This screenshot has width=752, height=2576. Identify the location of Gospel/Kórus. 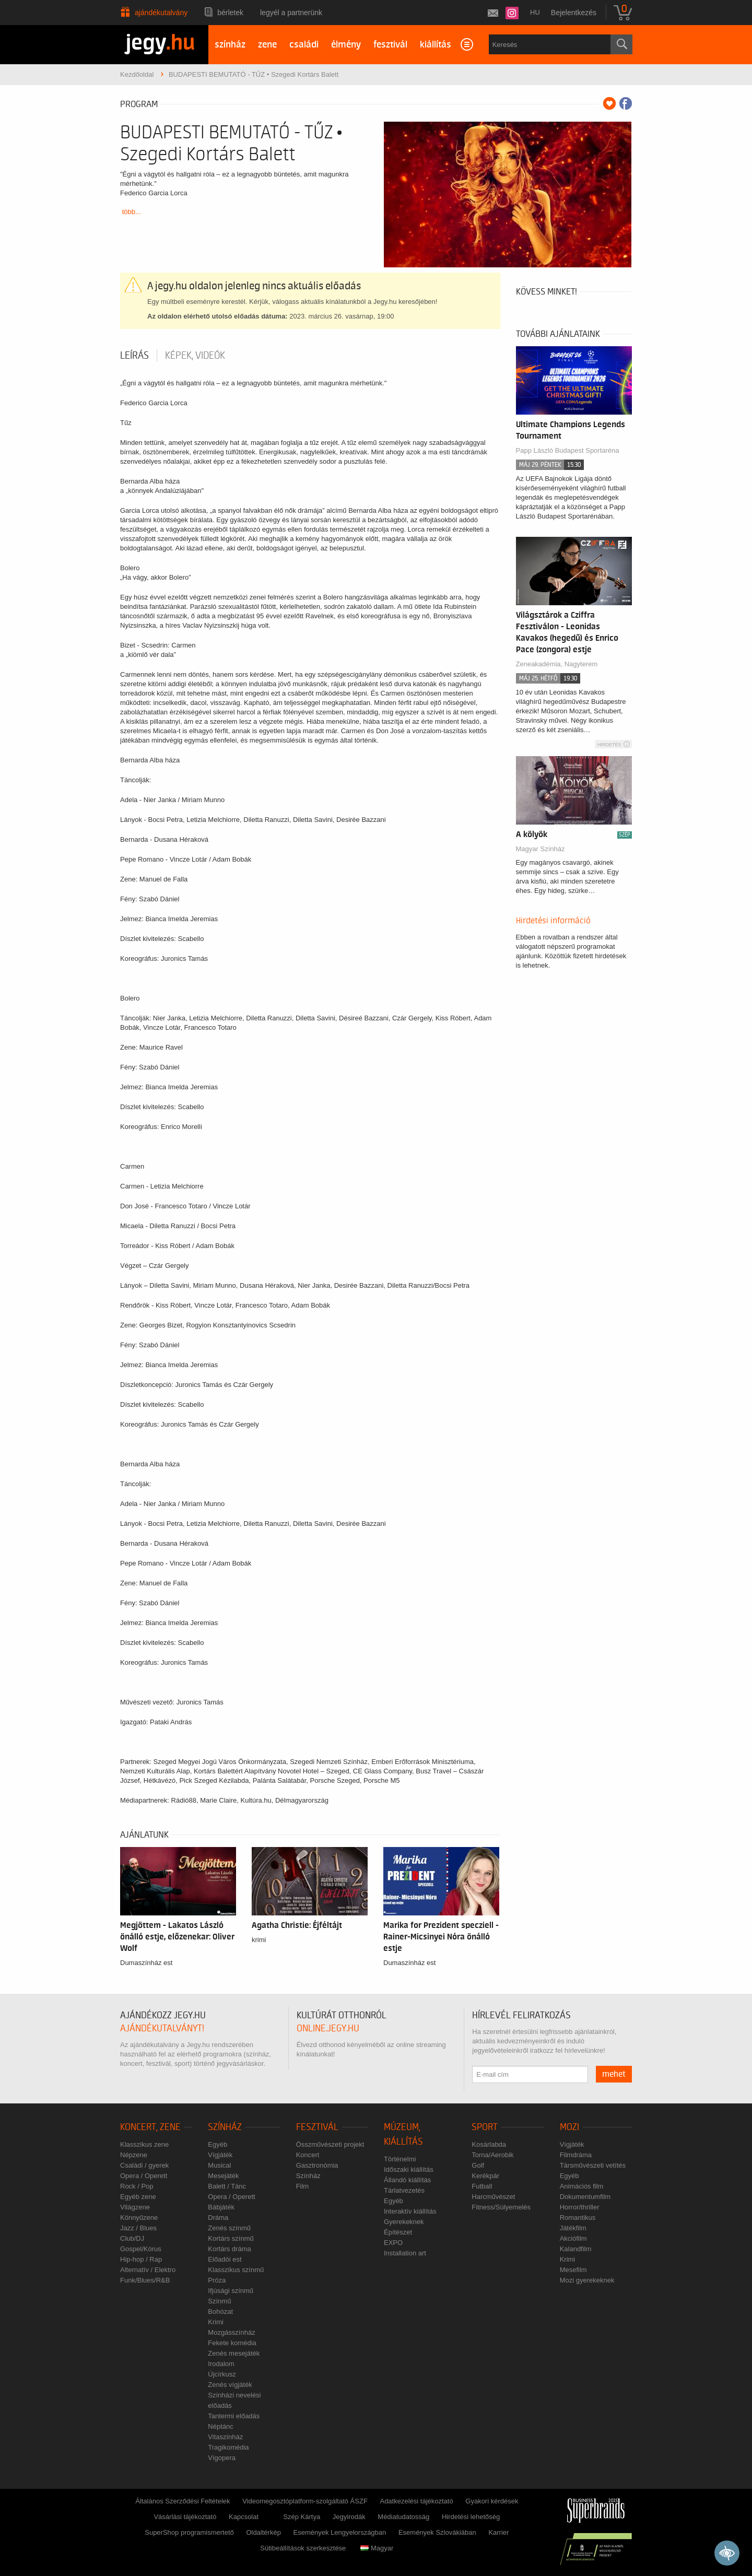
(140, 2249).